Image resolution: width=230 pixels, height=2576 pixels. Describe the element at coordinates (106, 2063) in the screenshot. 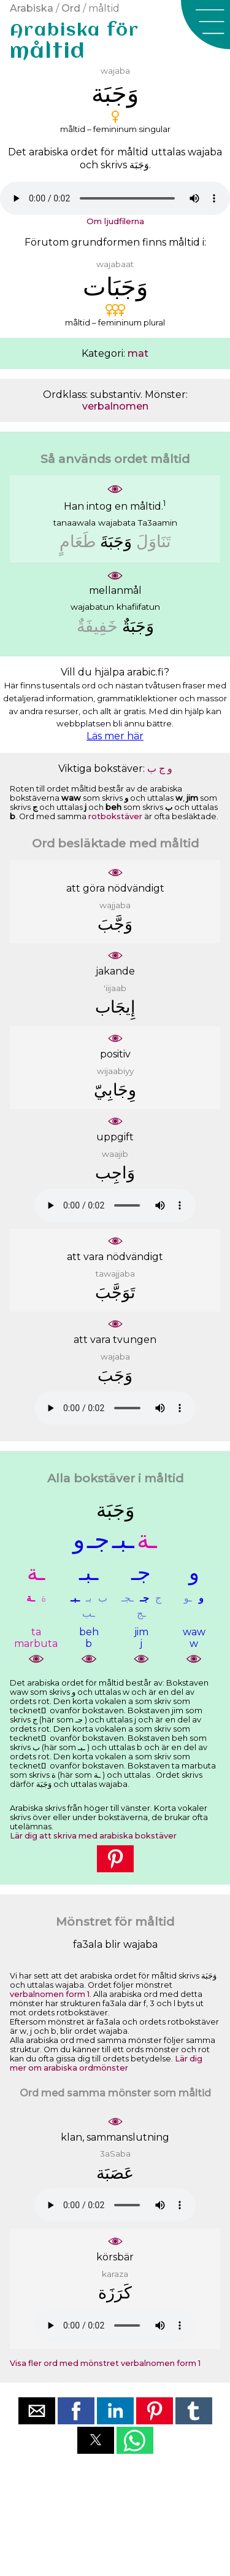

I see `Lär dig mer om arabiska ordmönster` at that location.